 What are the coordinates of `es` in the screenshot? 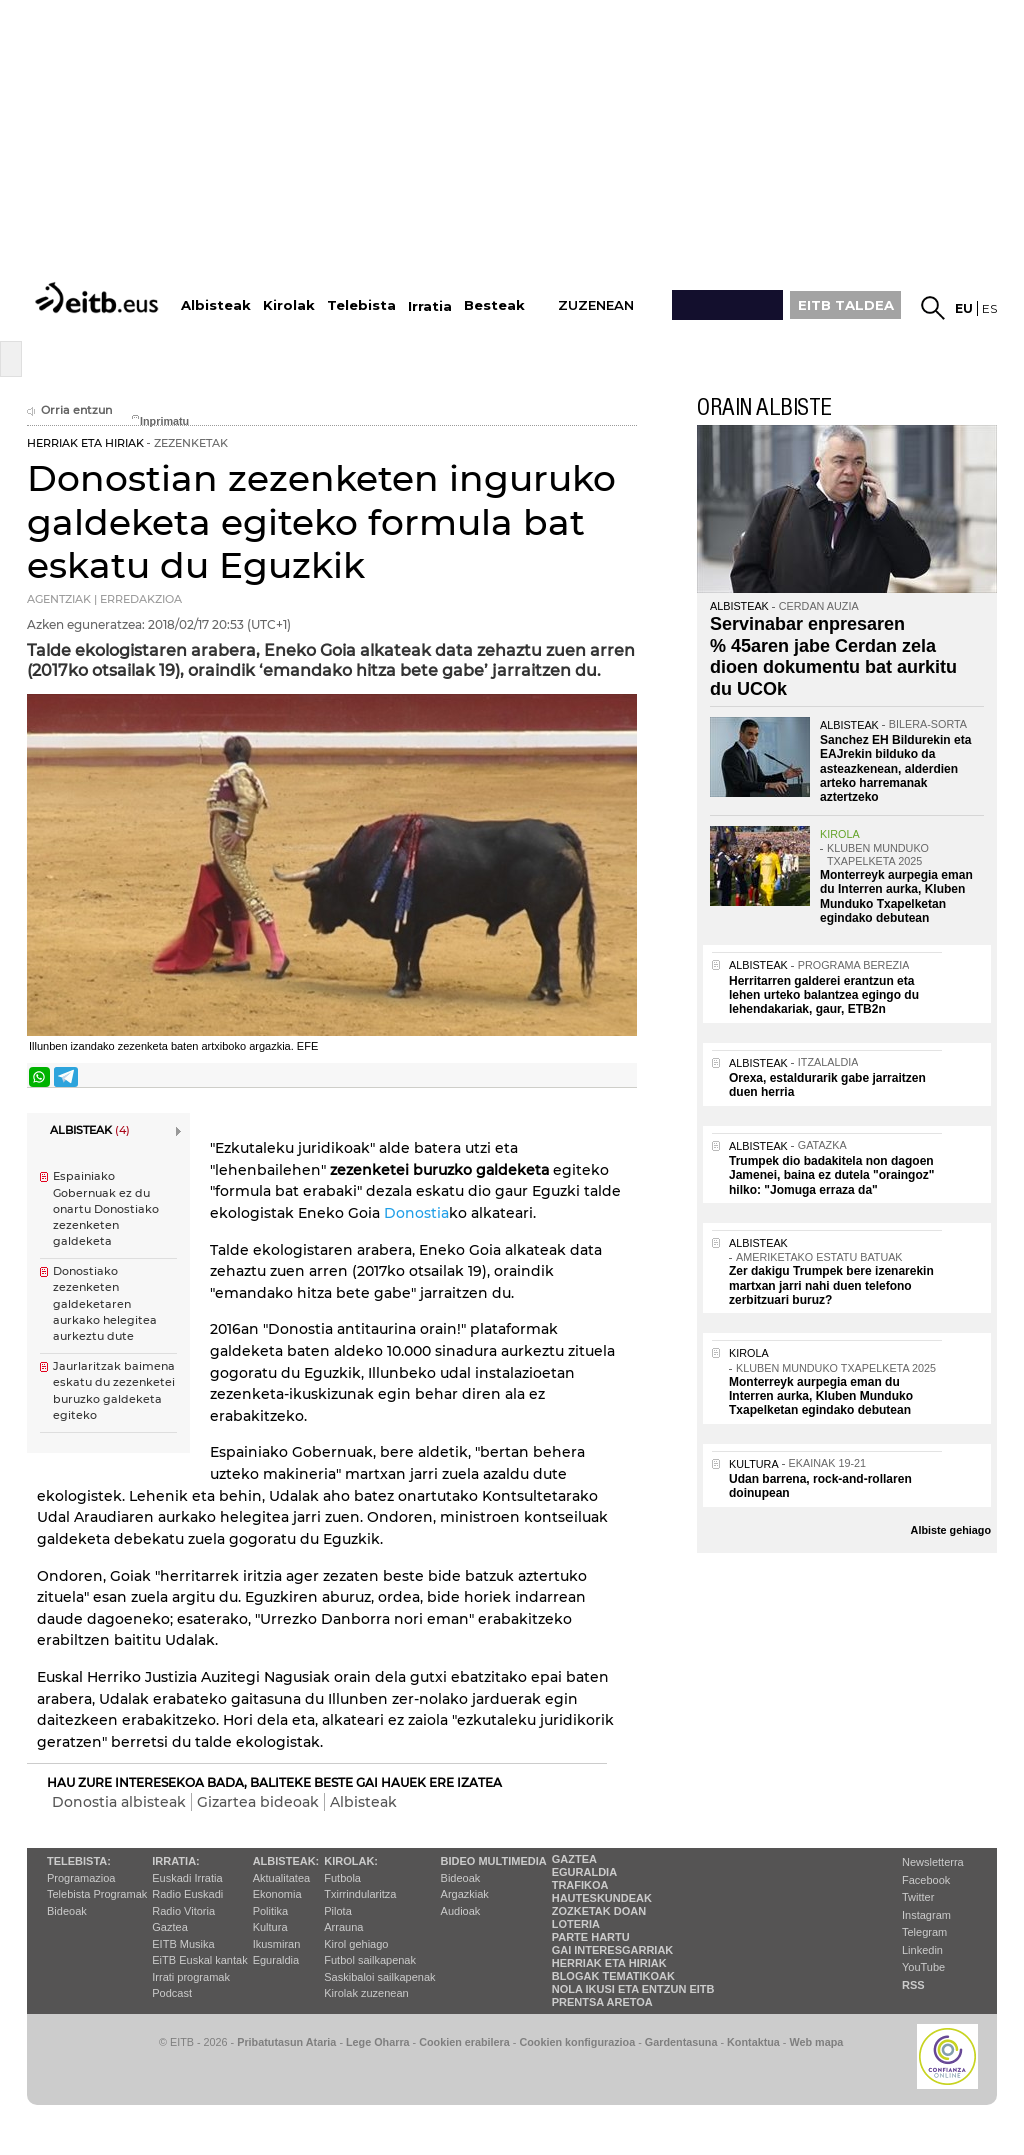 It's located at (989, 308).